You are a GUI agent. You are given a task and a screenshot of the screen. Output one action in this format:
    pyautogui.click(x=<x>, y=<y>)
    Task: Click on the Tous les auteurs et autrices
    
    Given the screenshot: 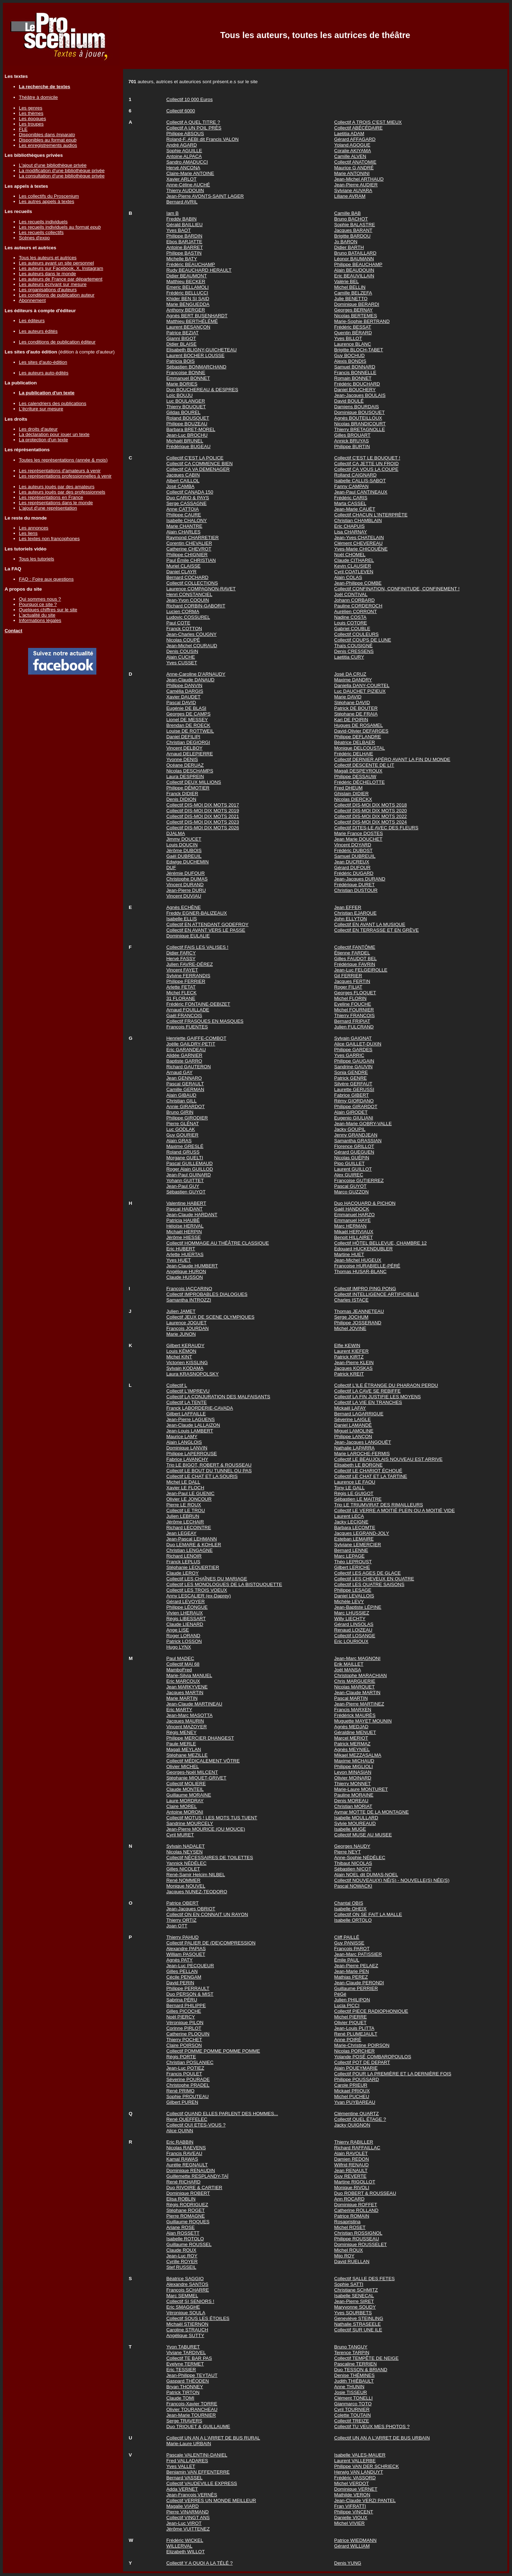 What is the action you would take?
    pyautogui.click(x=47, y=257)
    